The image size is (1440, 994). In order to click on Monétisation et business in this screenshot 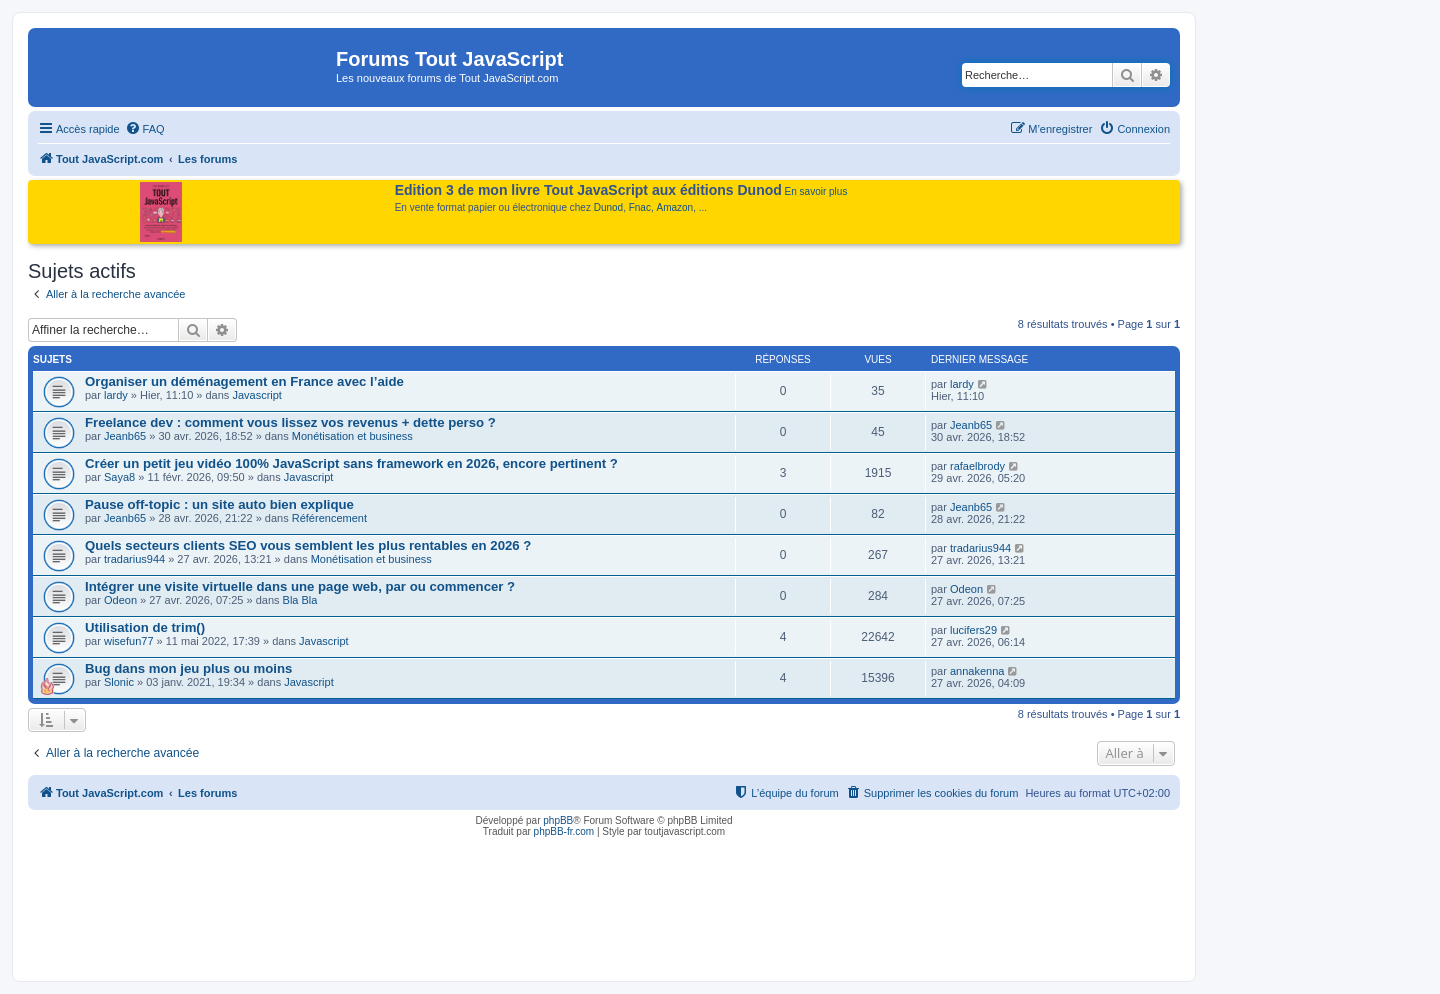, I will do `click(352, 436)`.